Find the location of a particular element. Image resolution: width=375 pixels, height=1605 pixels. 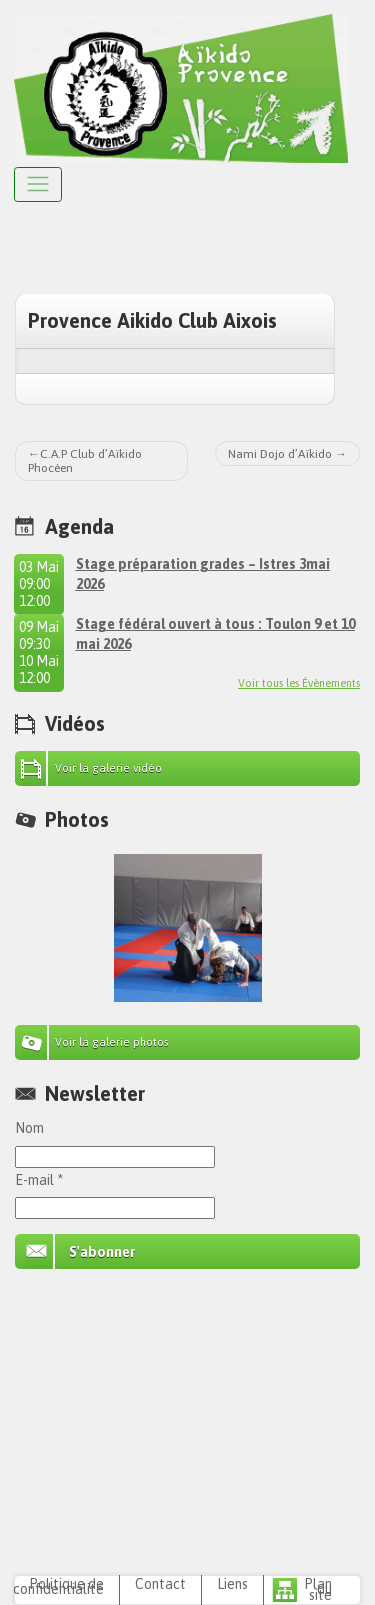

Contact is located at coordinates (160, 1584).